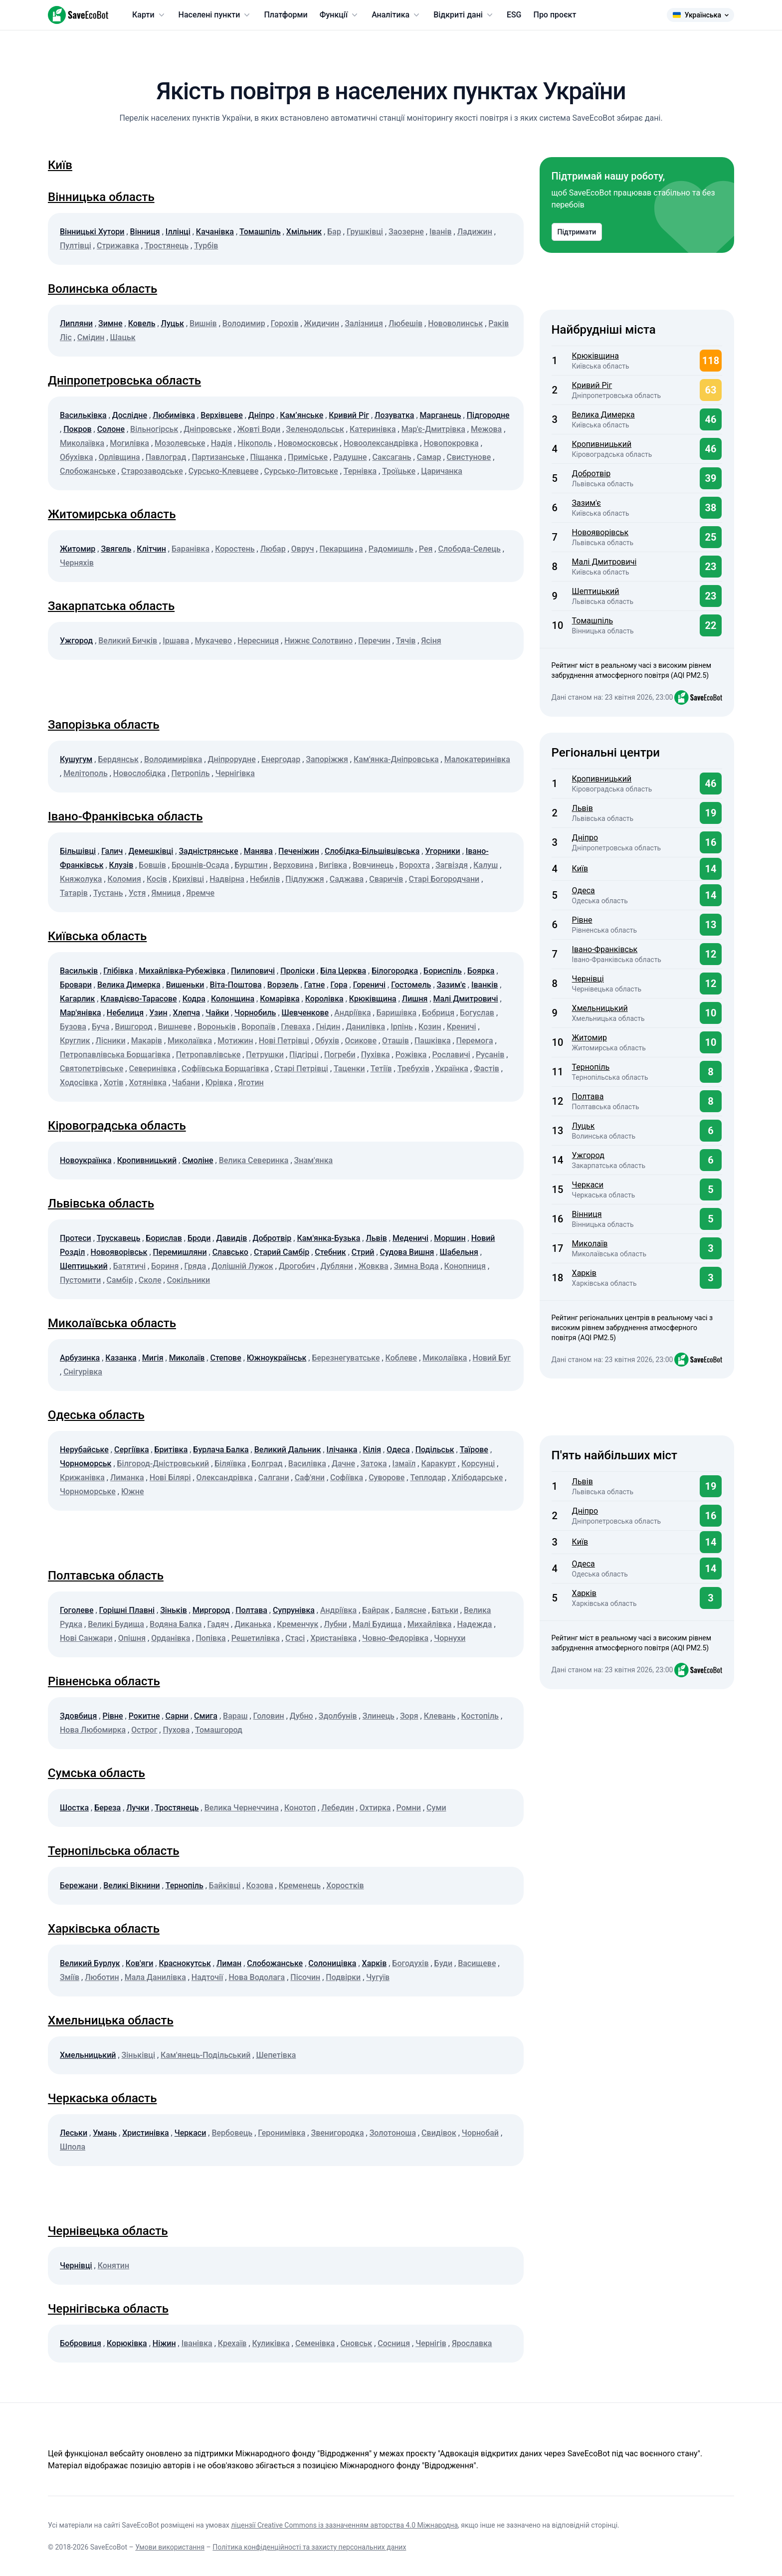 Image resolution: width=782 pixels, height=2576 pixels. Describe the element at coordinates (271, 2343) in the screenshot. I see `Куликівка` at that location.